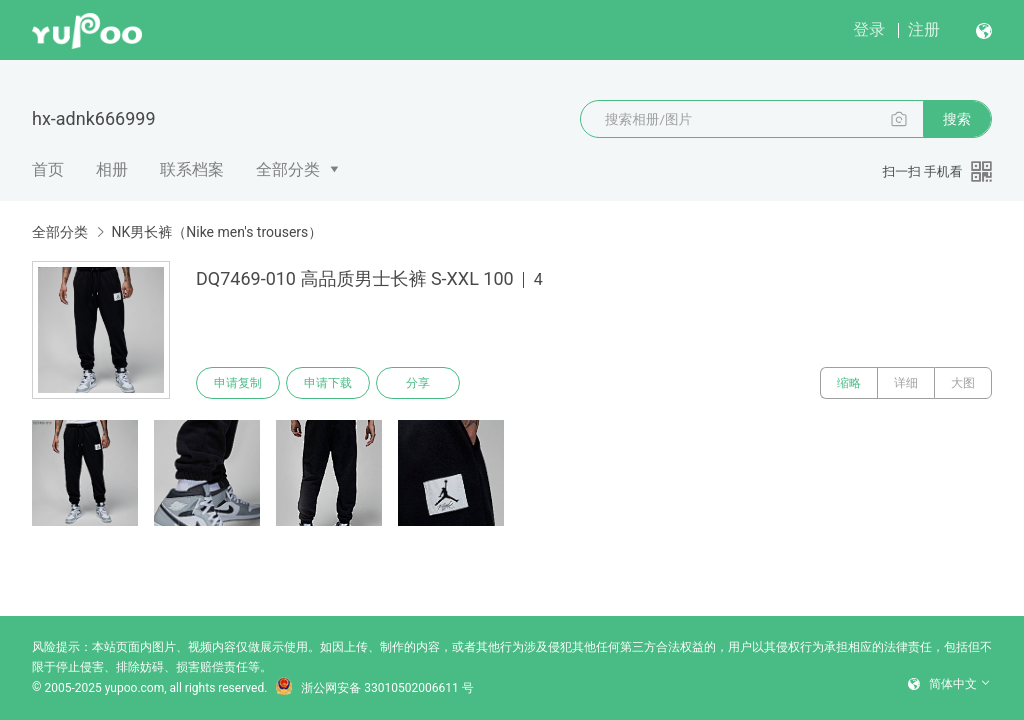  What do you see at coordinates (48, 169) in the screenshot?
I see `首页` at bounding box center [48, 169].